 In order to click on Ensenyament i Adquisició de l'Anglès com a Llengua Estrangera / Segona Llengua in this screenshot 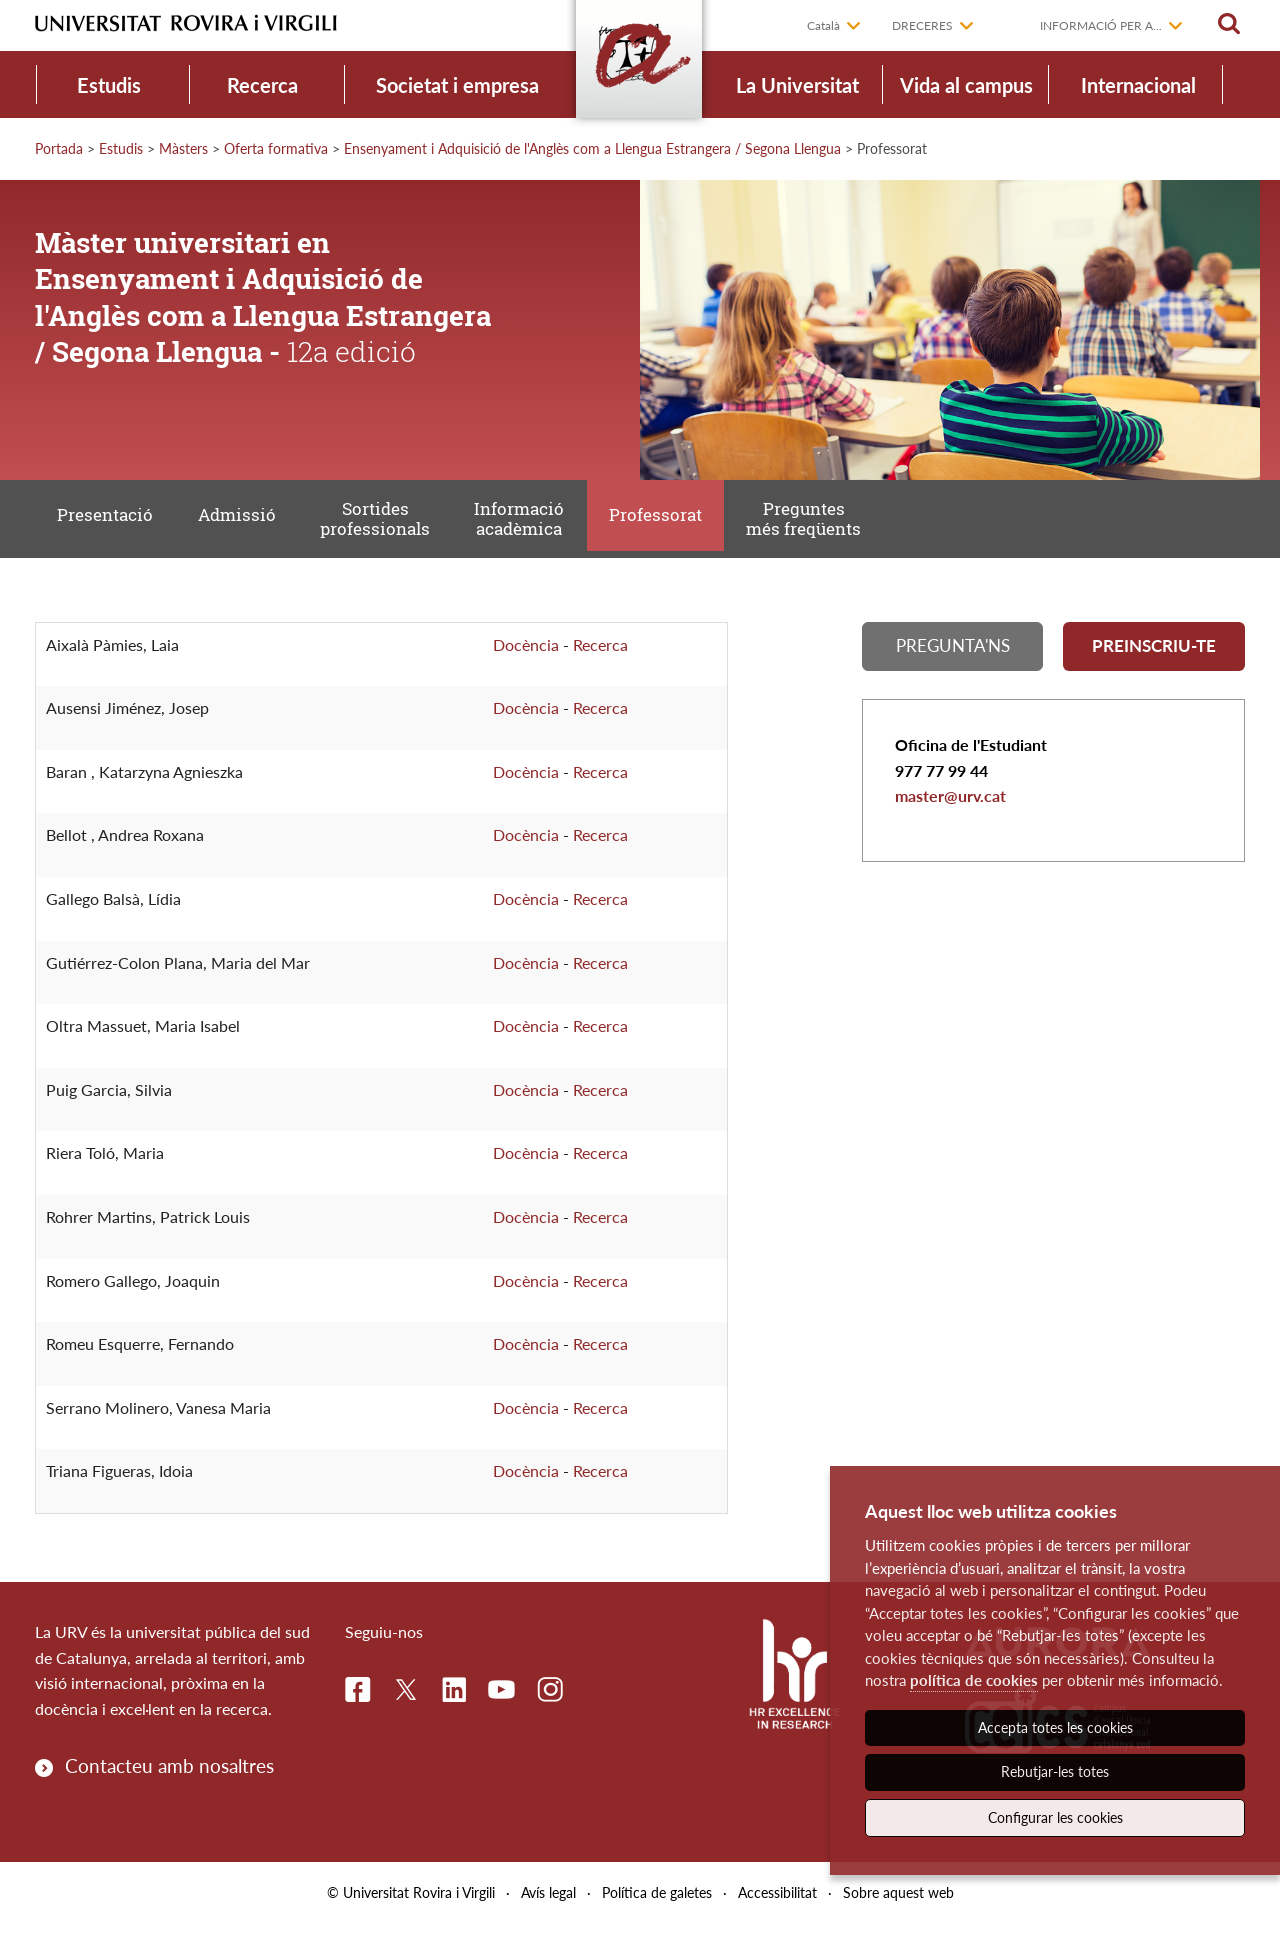, I will do `click(592, 148)`.